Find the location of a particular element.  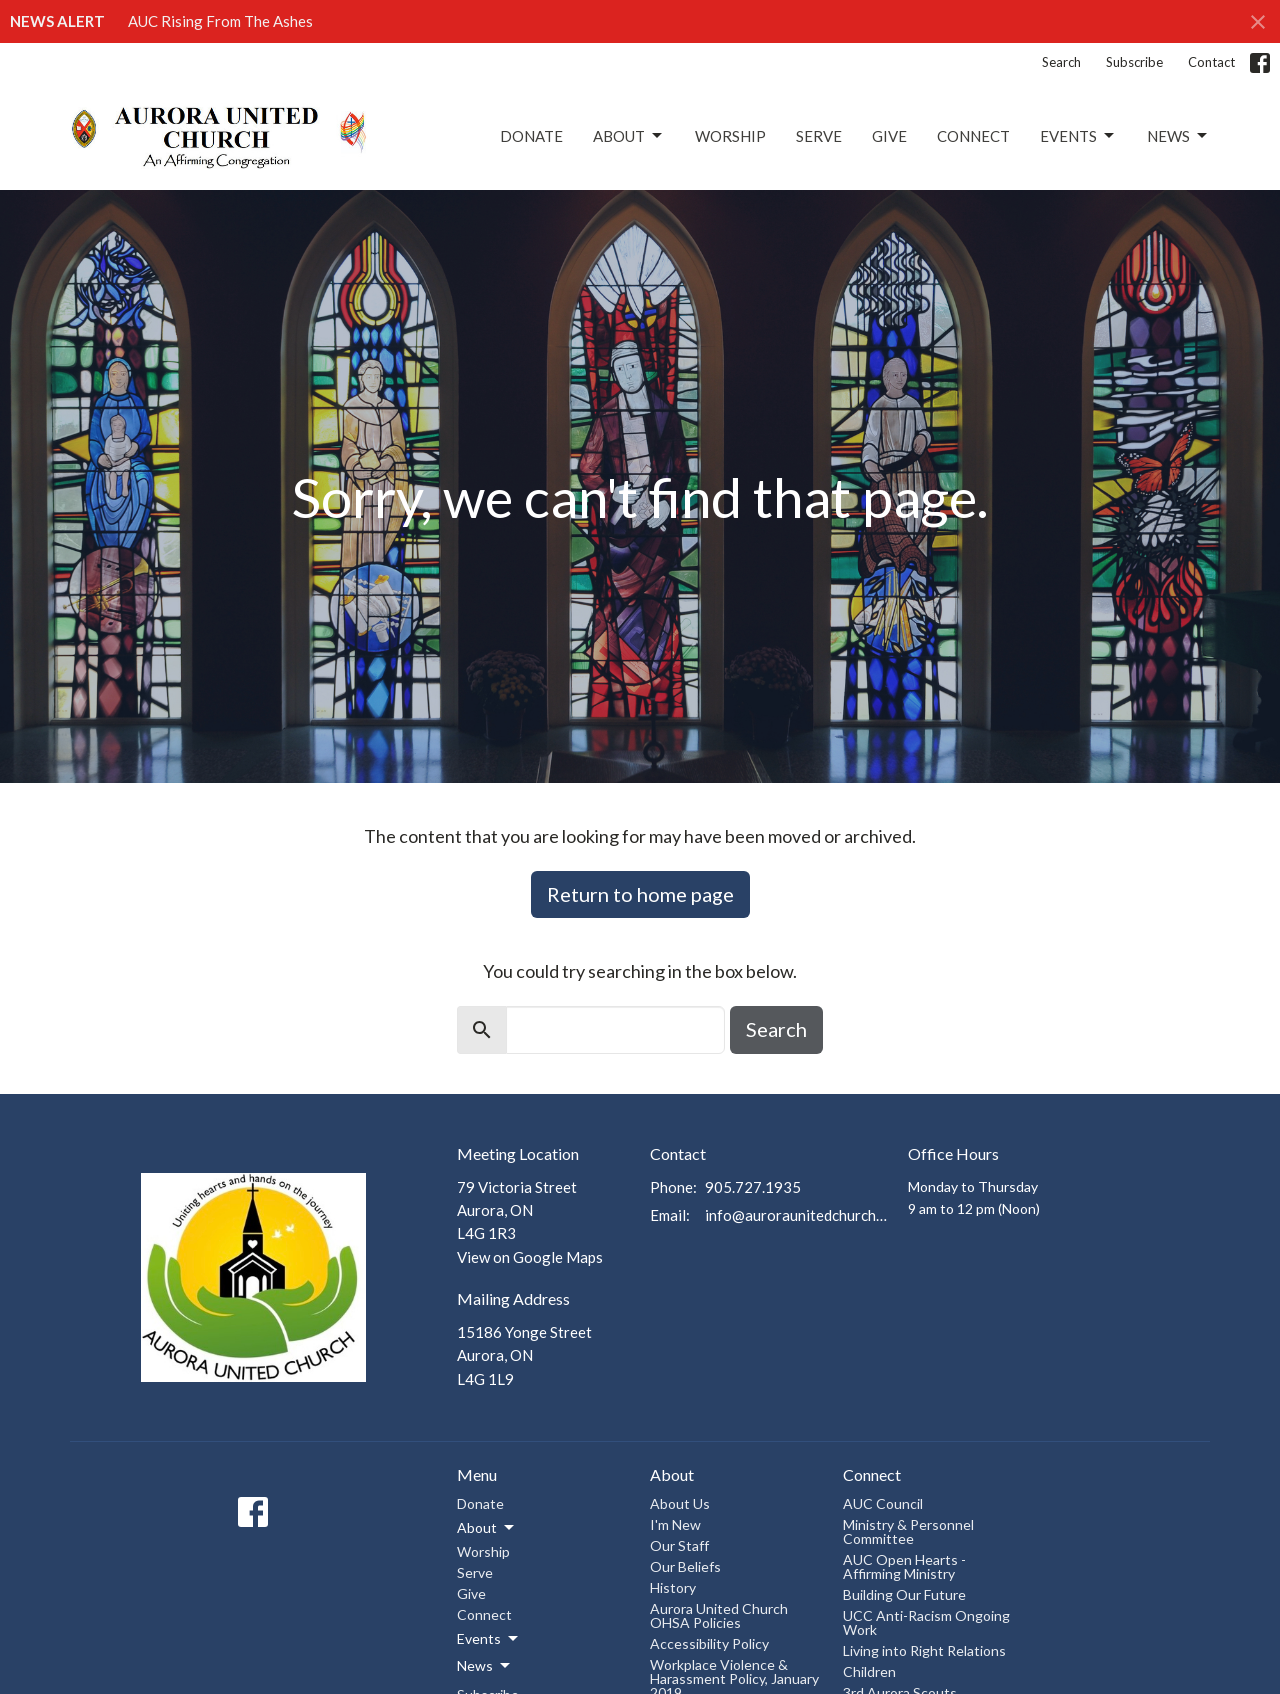

Serve is located at coordinates (819, 136).